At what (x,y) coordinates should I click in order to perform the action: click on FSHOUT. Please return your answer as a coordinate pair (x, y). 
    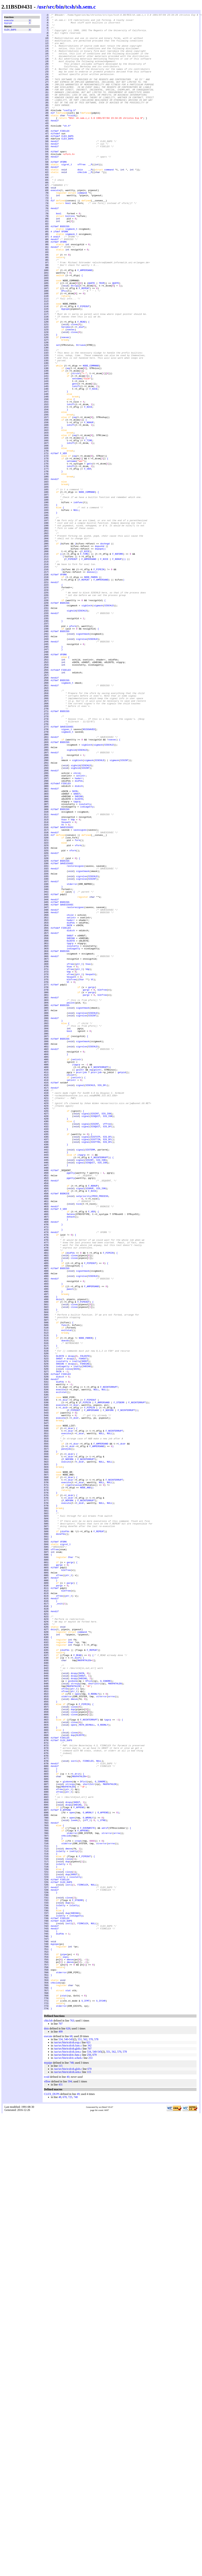
    Looking at the image, I should click on (83, 1627).